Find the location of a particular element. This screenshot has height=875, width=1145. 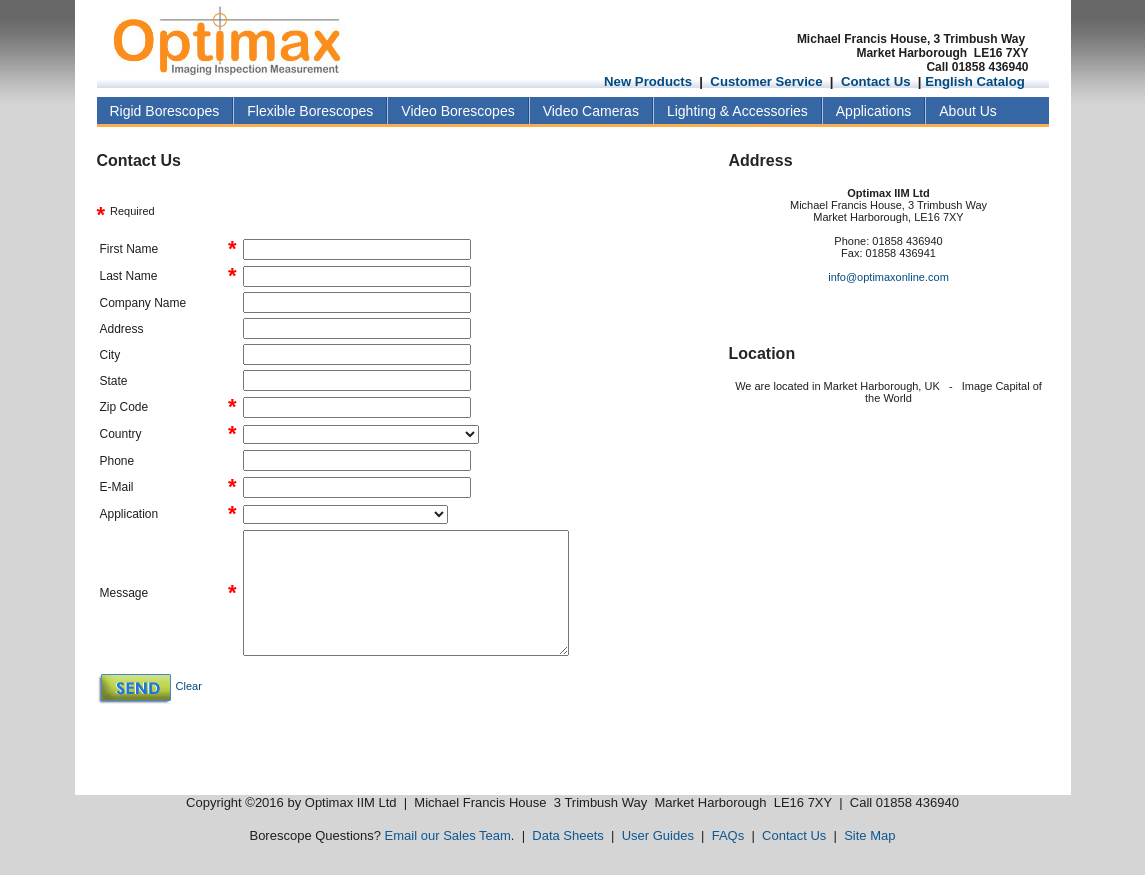

Lighting & Accessories is located at coordinates (737, 111).